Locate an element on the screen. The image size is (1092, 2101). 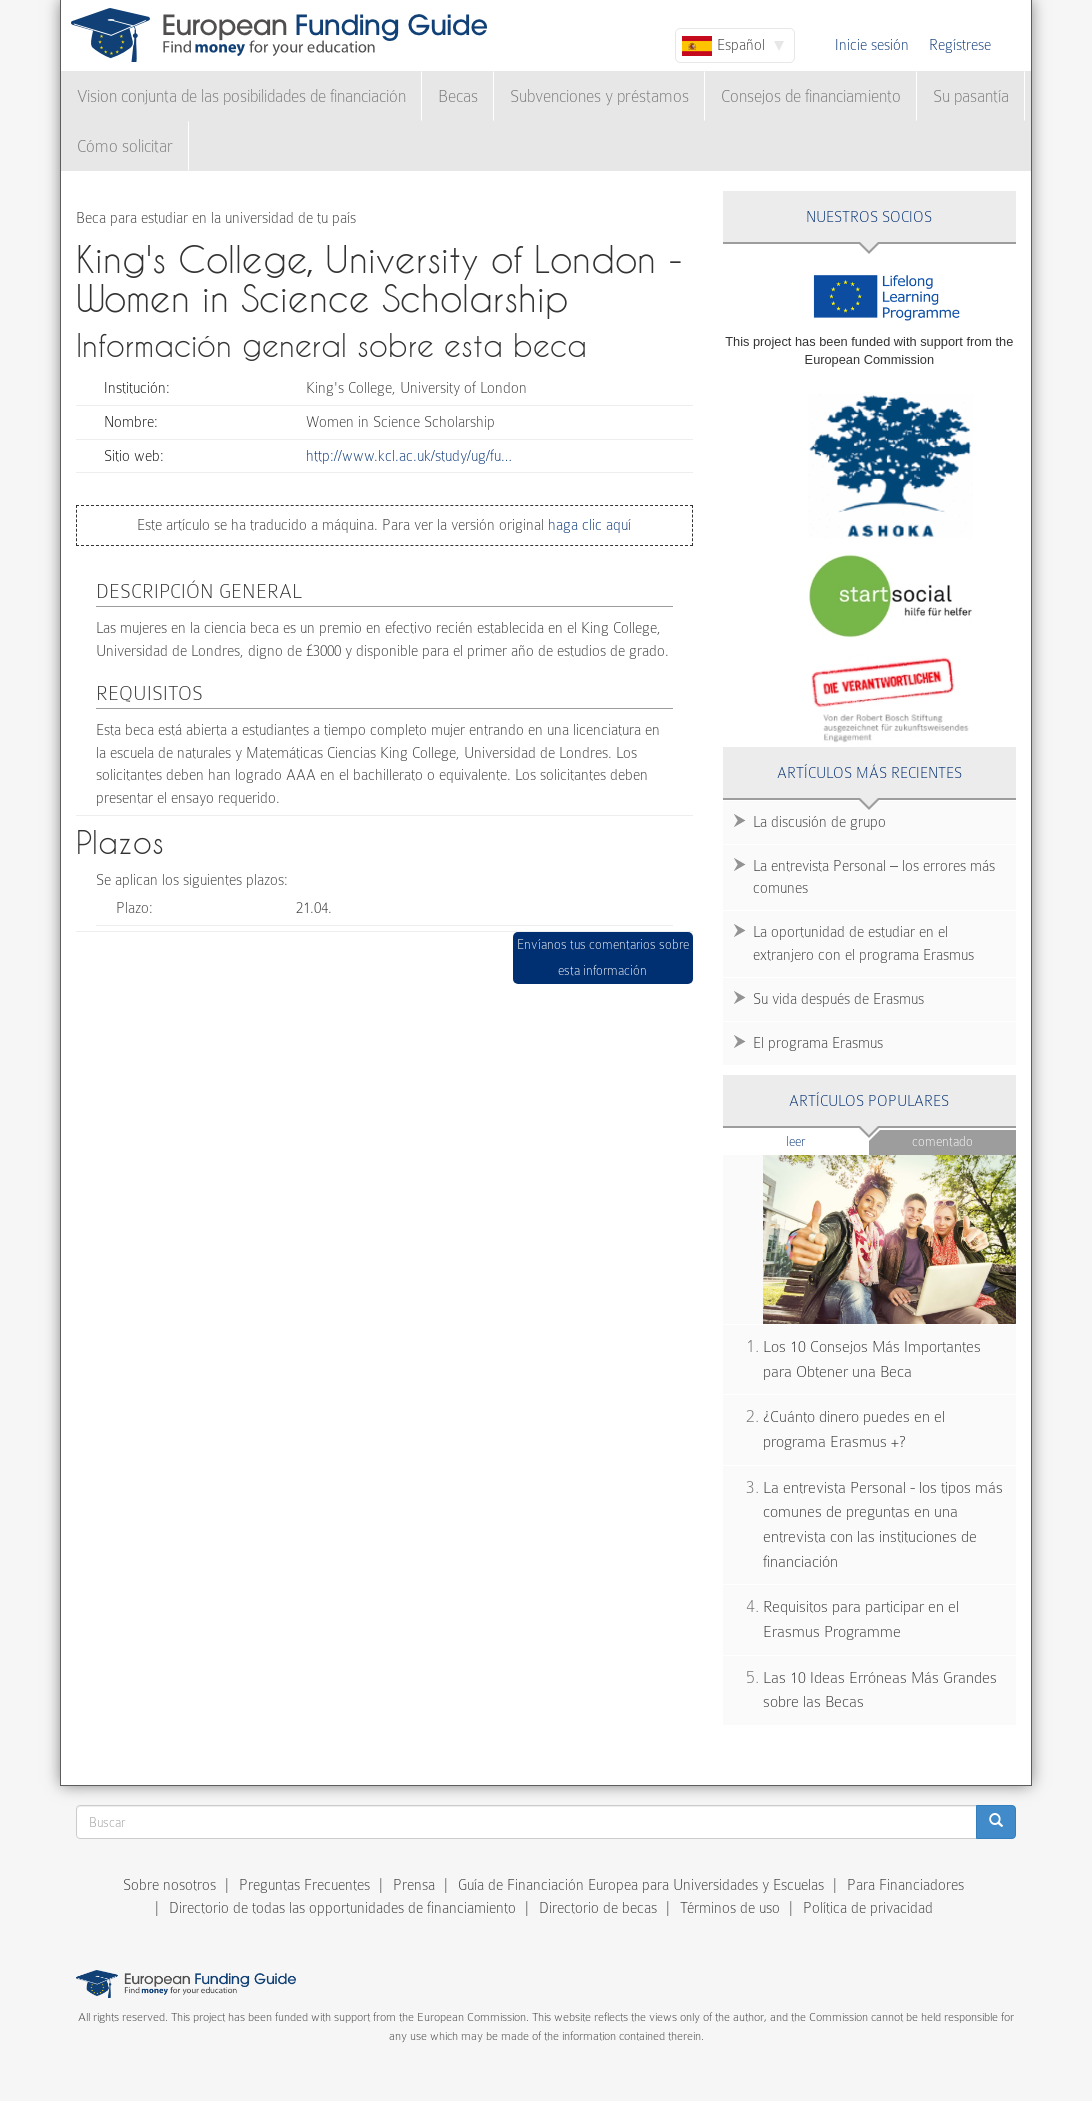
http://www.kcl.ac.uk/study/ug/fu… is located at coordinates (409, 456).